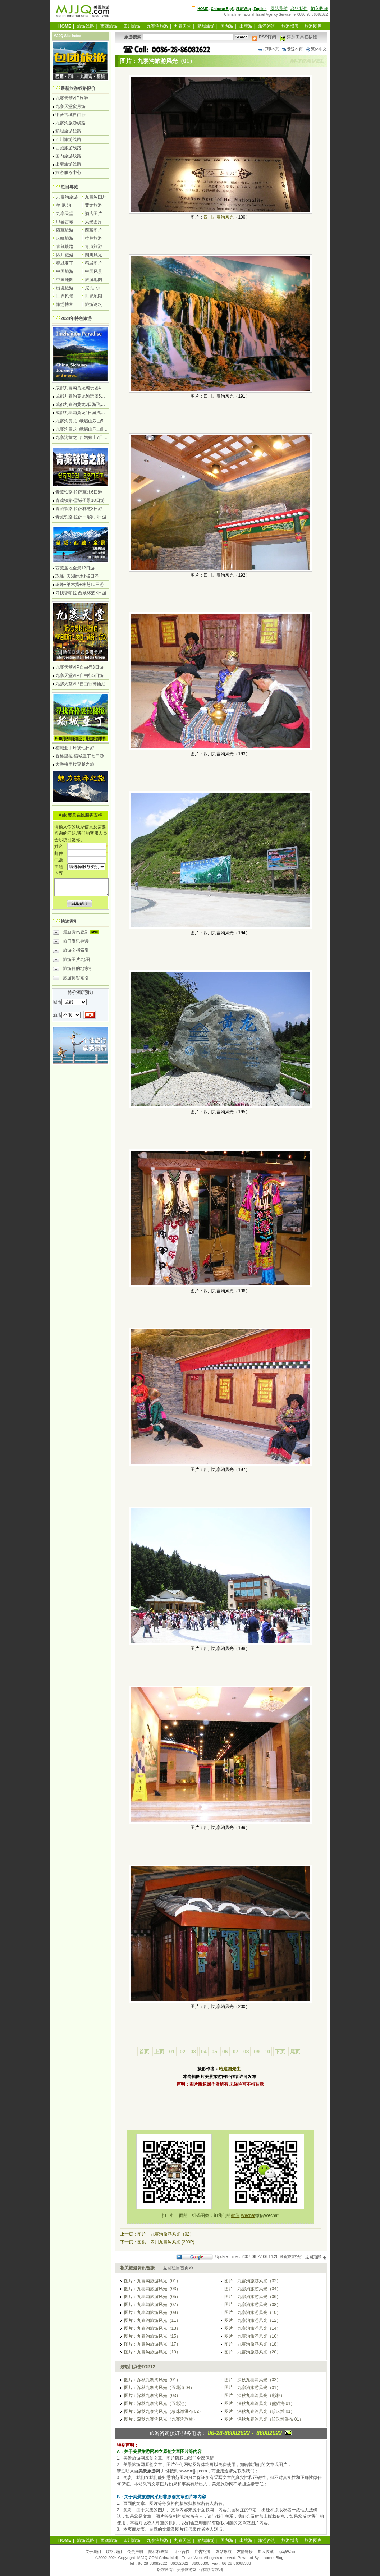 The width and height of the screenshot is (380, 2576). I want to click on 旅游咨询, so click(266, 26).